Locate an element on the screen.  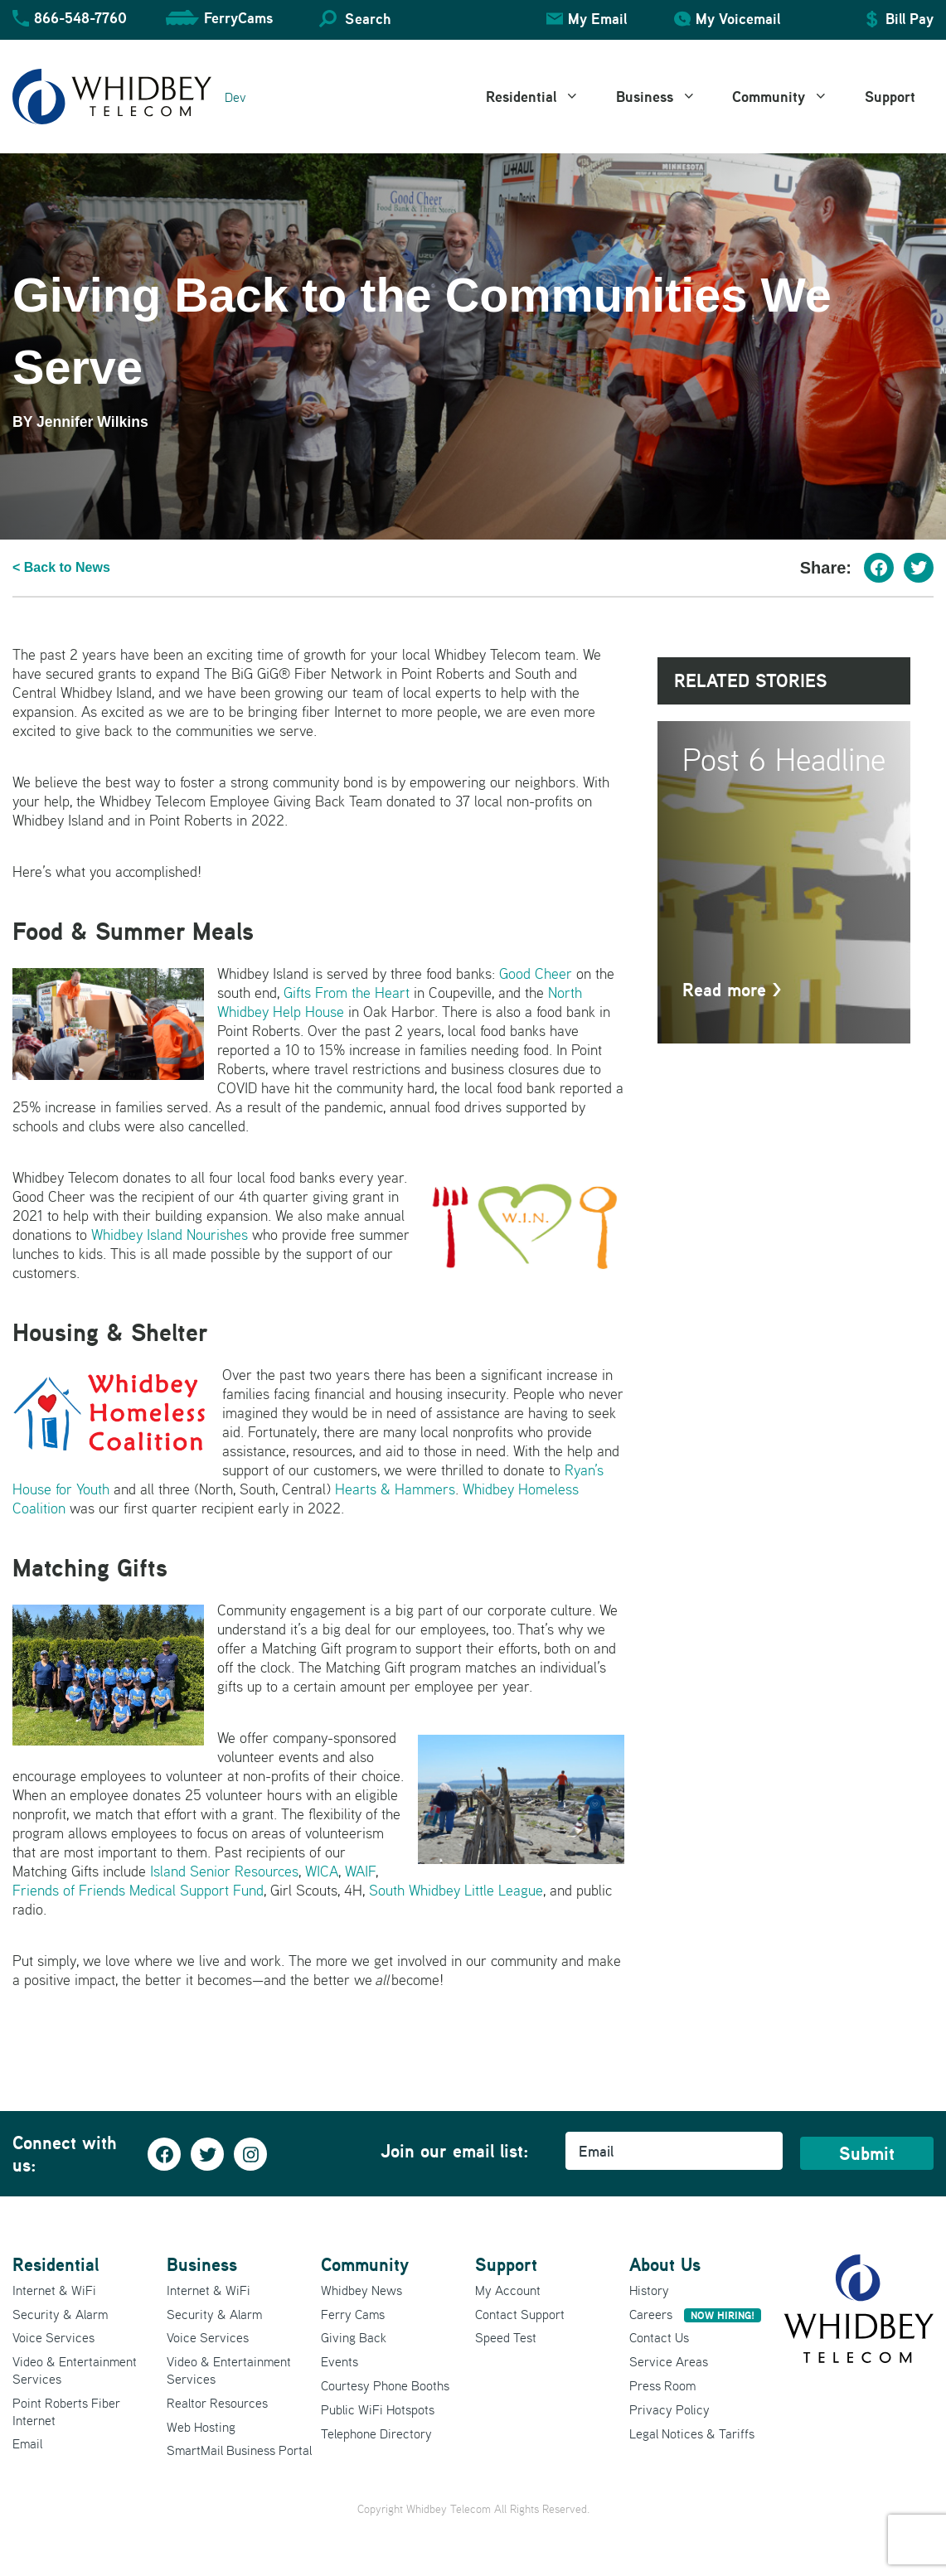
Friends of Friends Medical Support Fund is located at coordinates (138, 1890).